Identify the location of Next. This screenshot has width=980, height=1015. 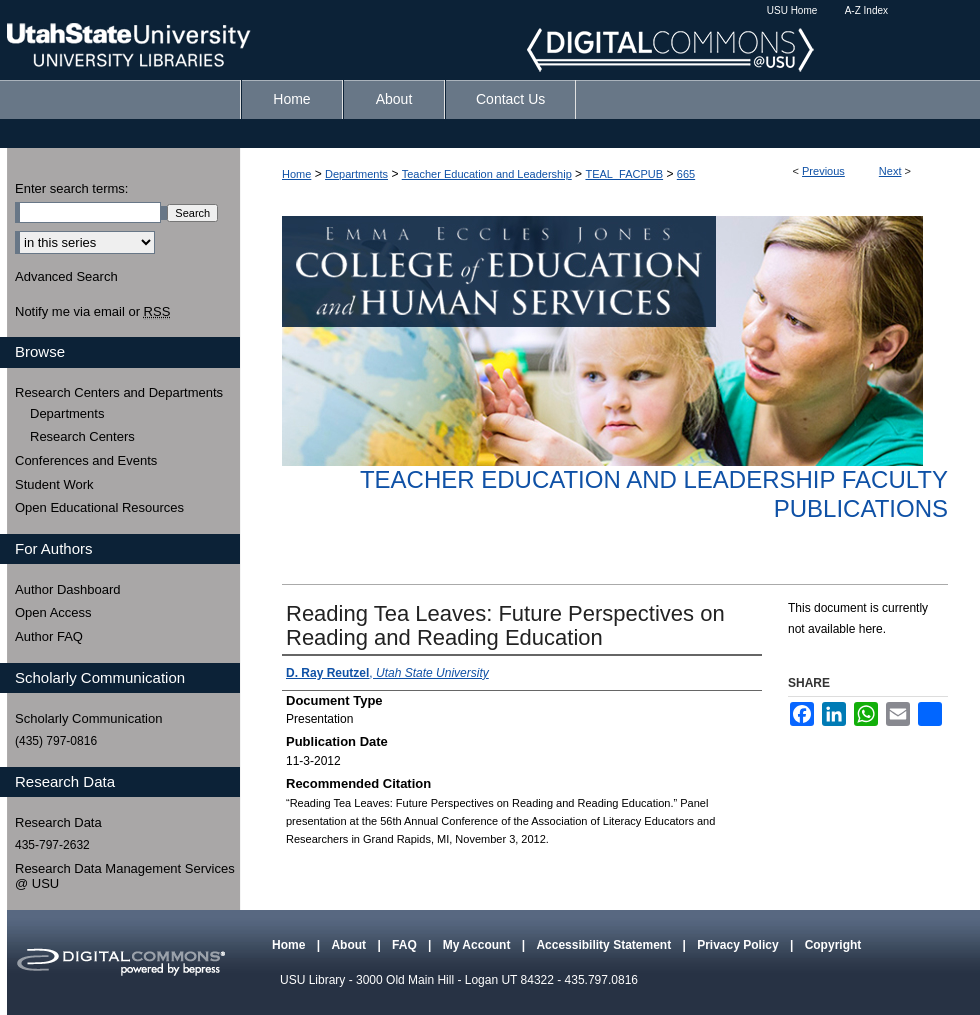
(890, 171).